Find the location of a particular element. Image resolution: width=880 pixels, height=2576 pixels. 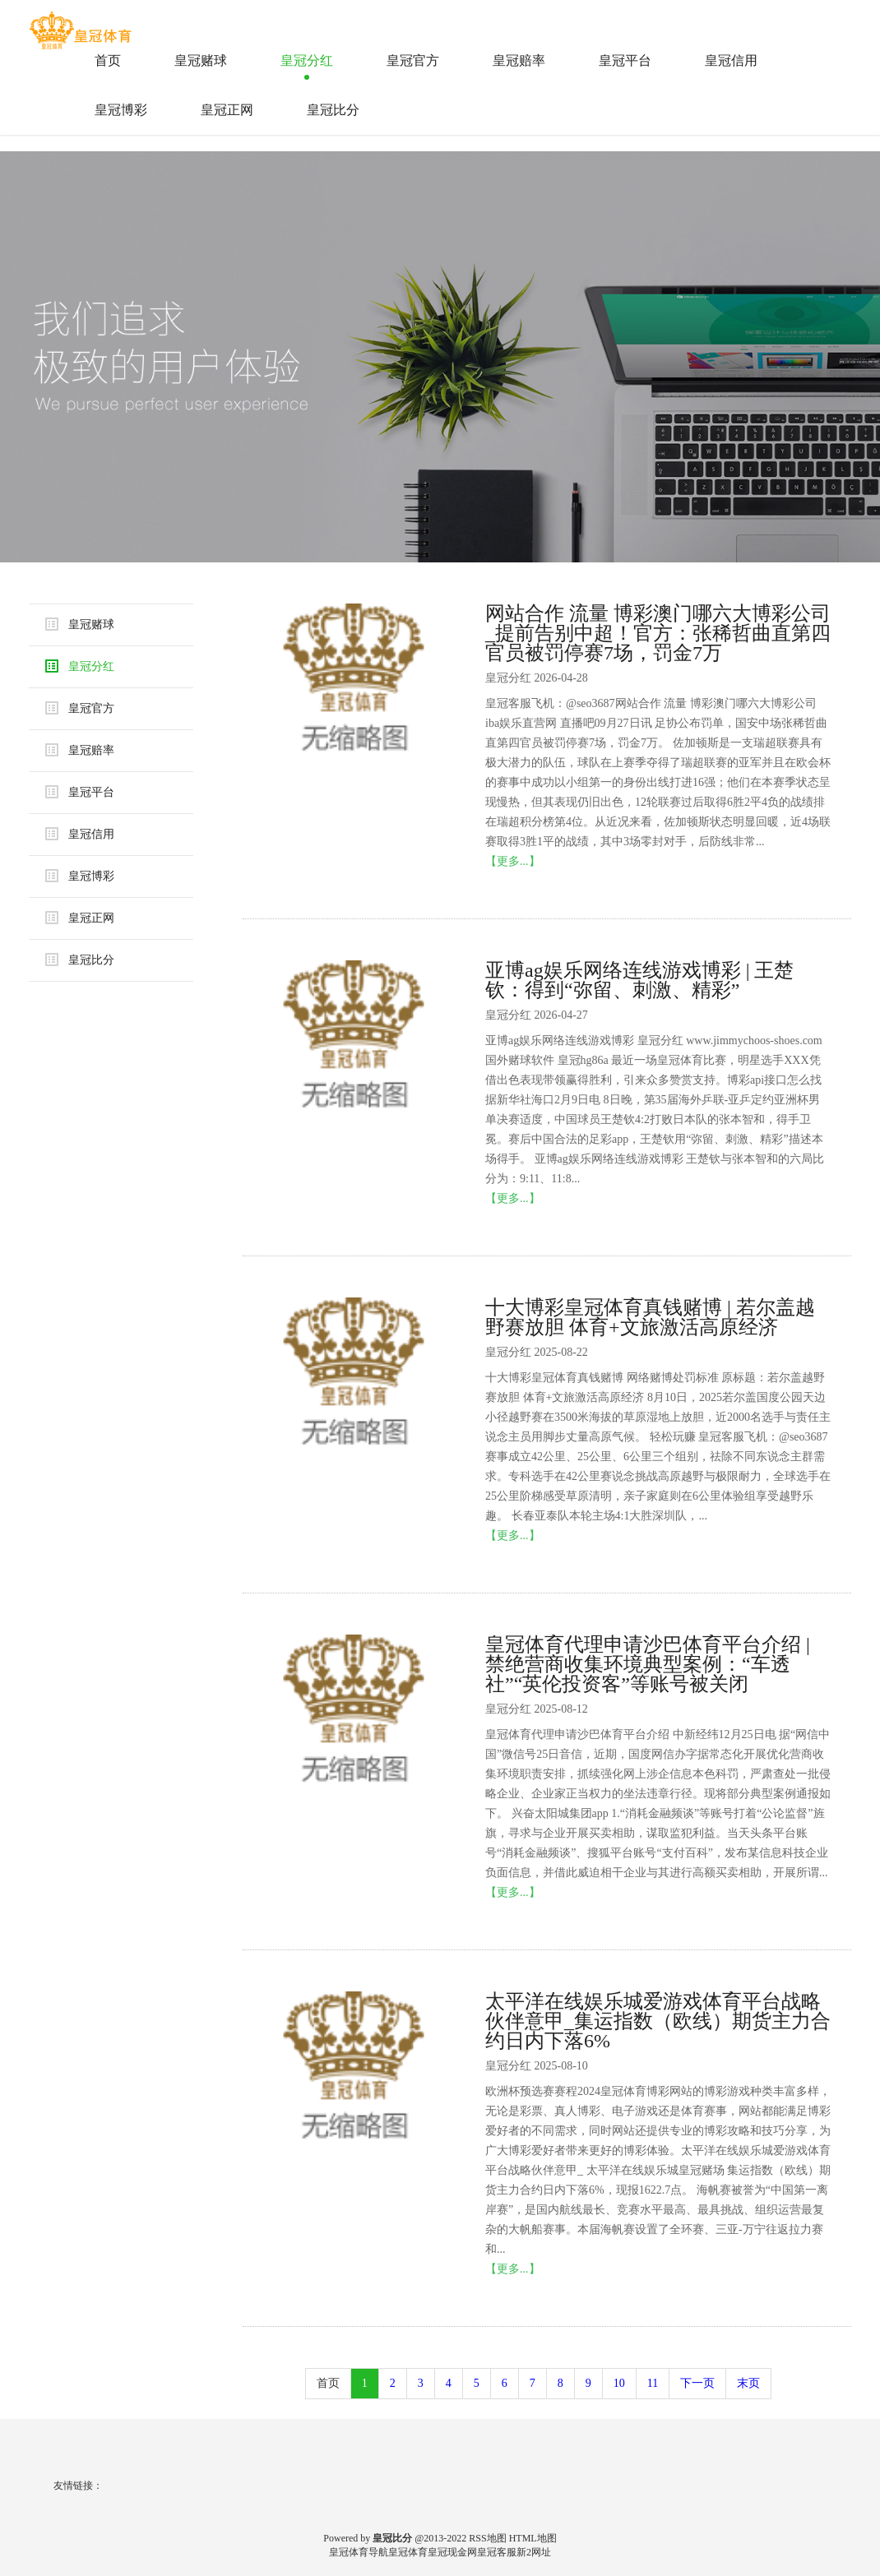

皇冠信用 is located at coordinates (731, 60).